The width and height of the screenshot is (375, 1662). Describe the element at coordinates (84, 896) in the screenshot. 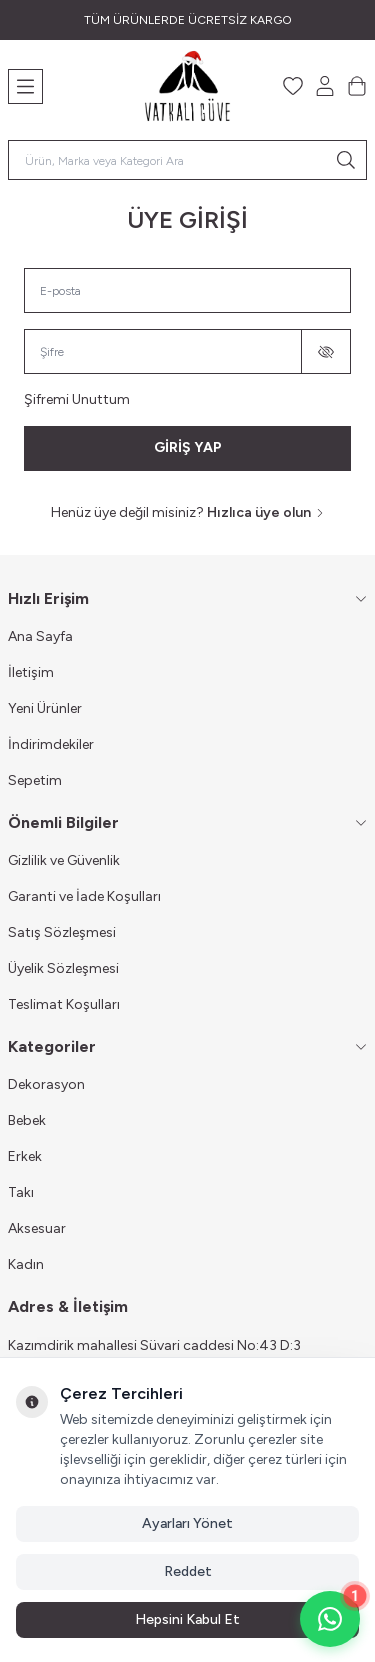

I see `Garanti ve İade Koşulları` at that location.